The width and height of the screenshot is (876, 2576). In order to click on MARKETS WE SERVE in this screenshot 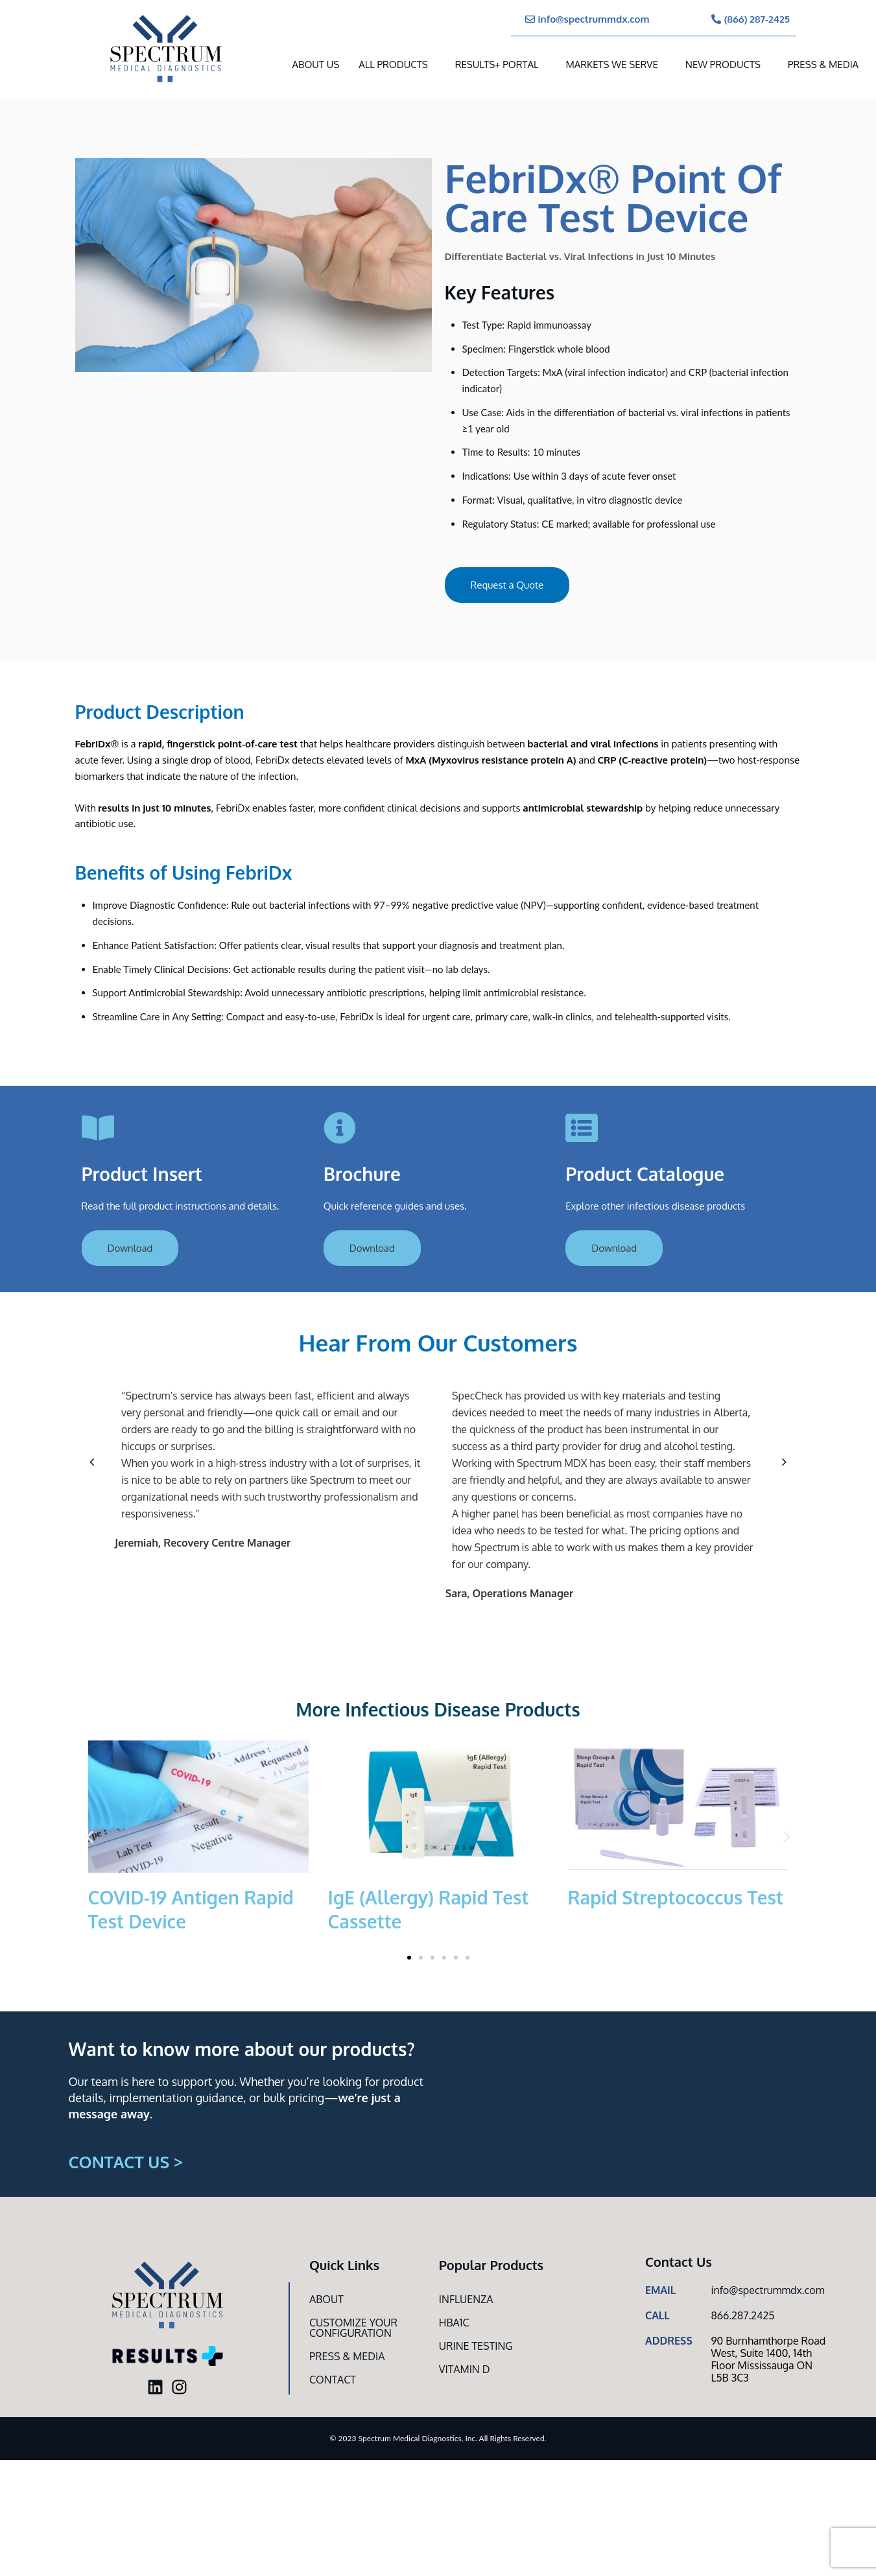, I will do `click(611, 64)`.